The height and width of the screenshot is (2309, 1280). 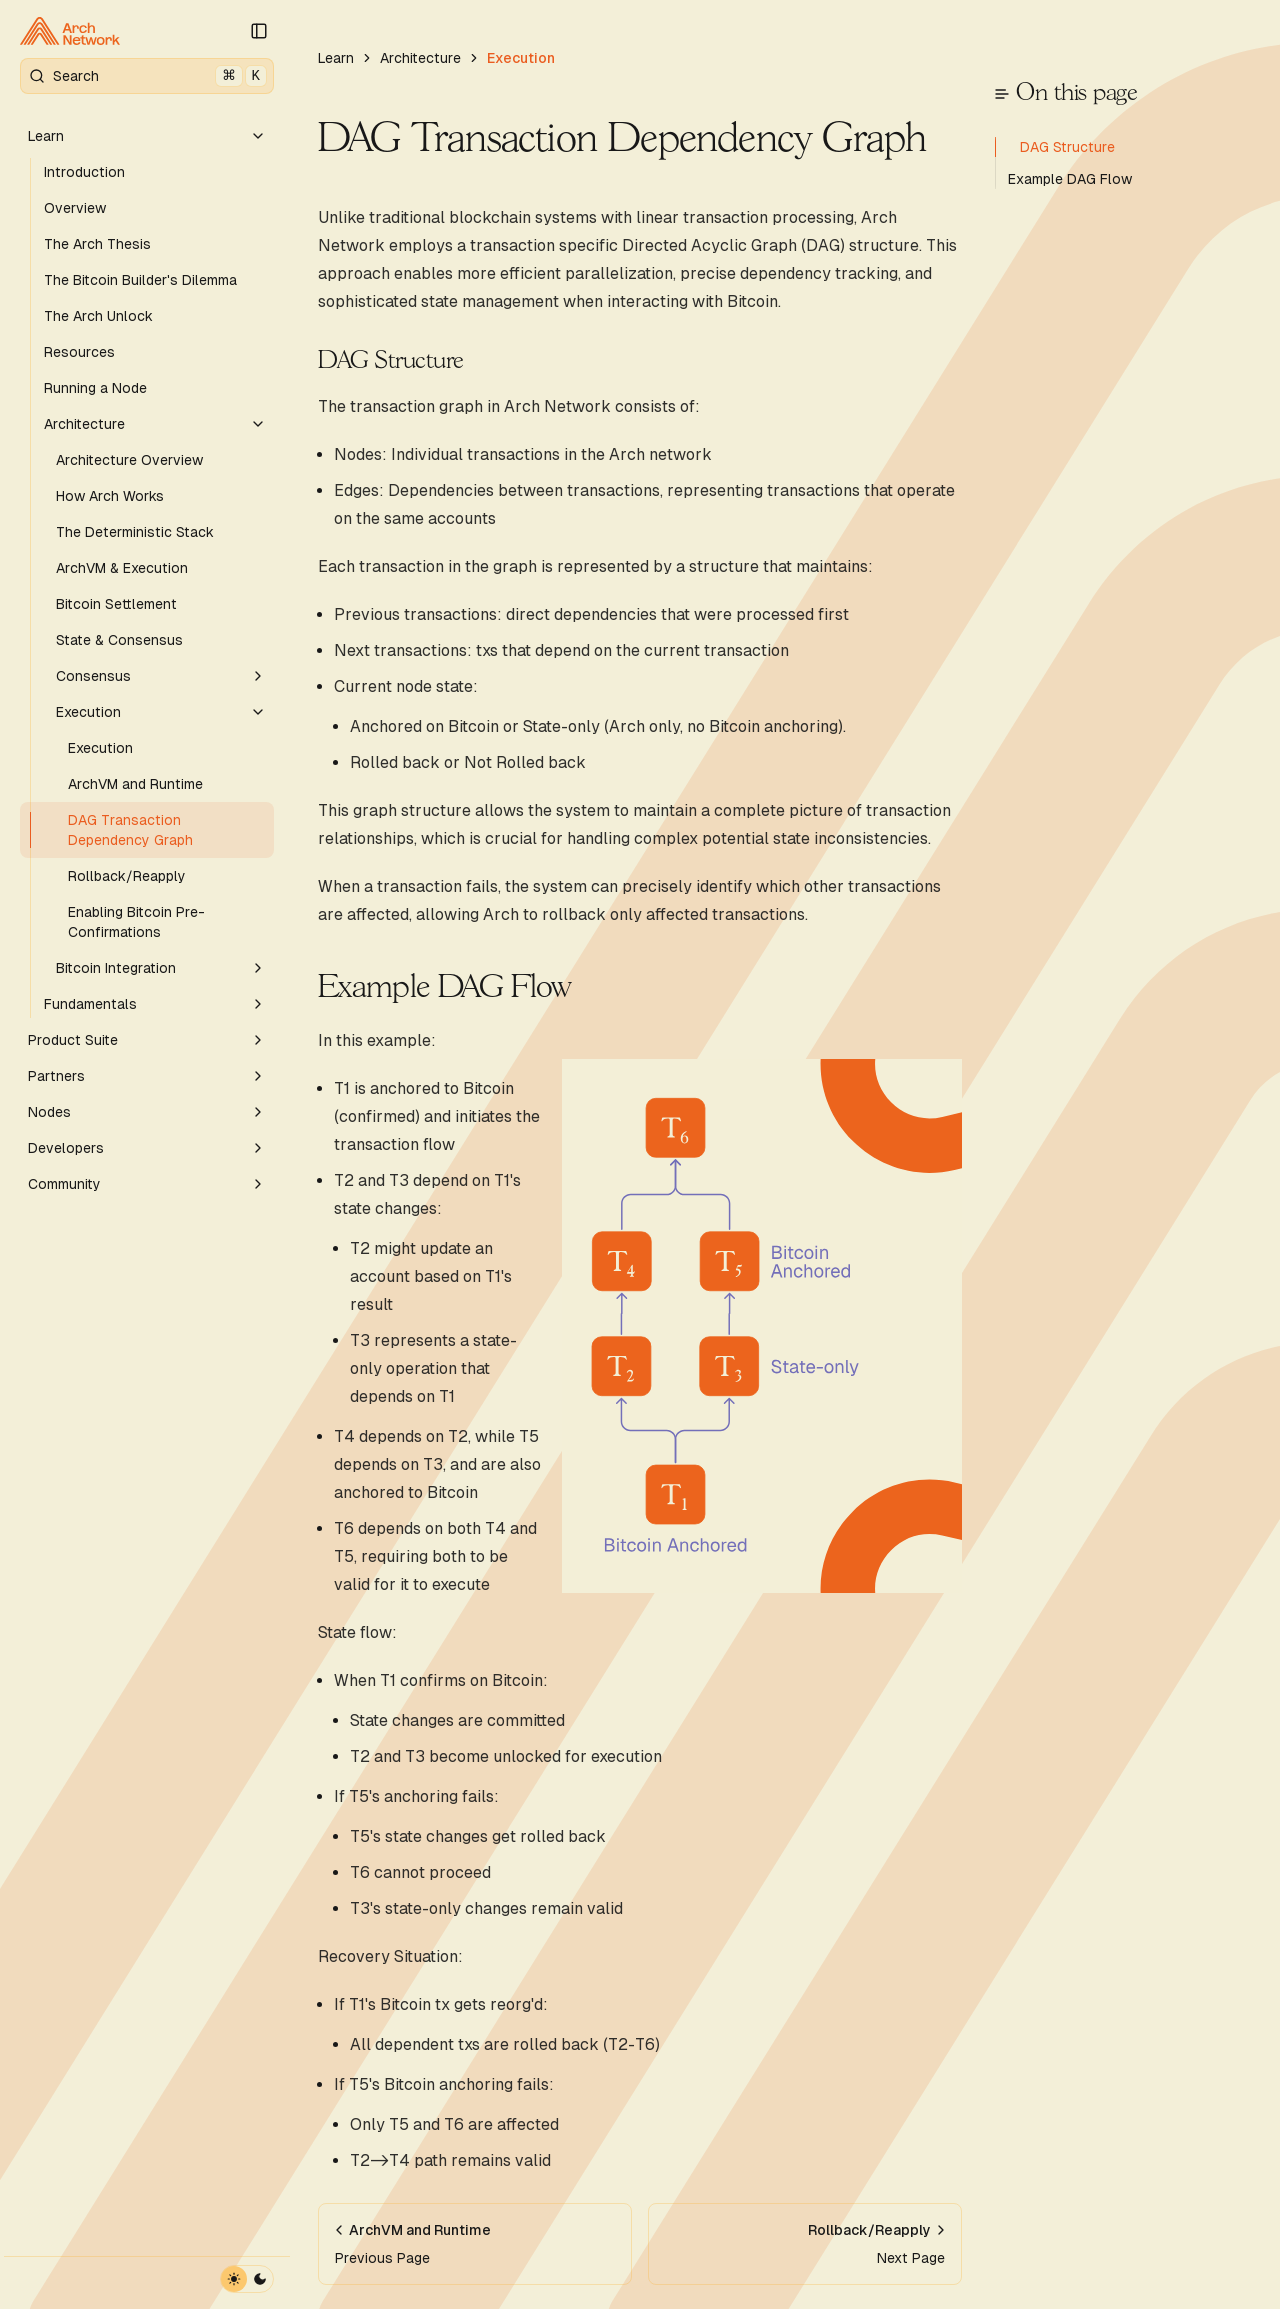 What do you see at coordinates (135, 784) in the screenshot?
I see `ArchVM and Runtime` at bounding box center [135, 784].